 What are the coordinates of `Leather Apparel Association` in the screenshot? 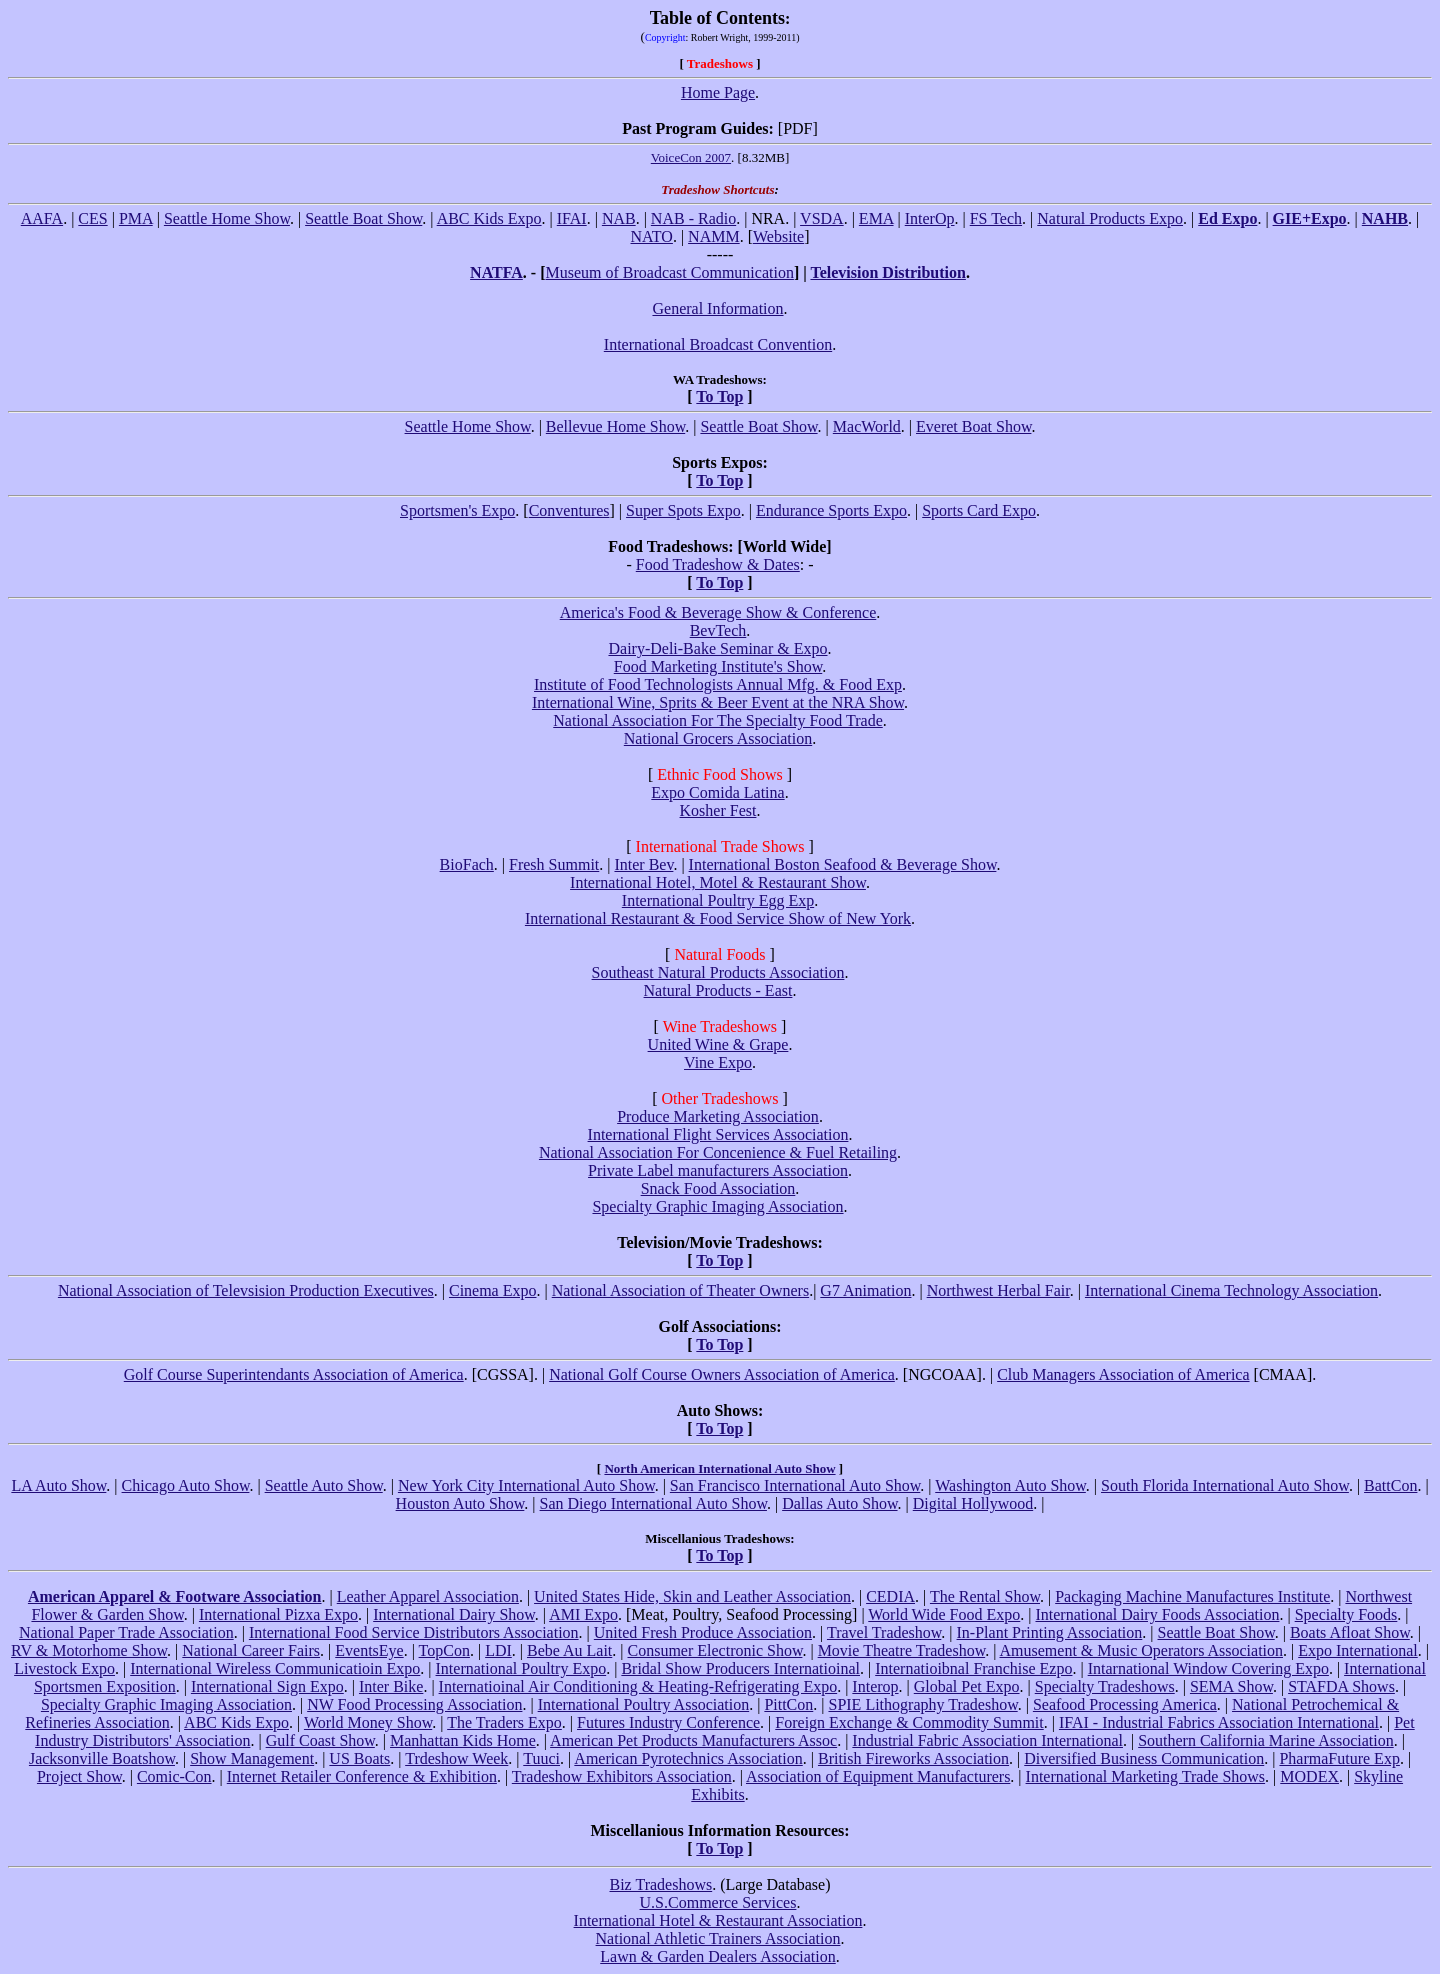 It's located at (428, 1596).